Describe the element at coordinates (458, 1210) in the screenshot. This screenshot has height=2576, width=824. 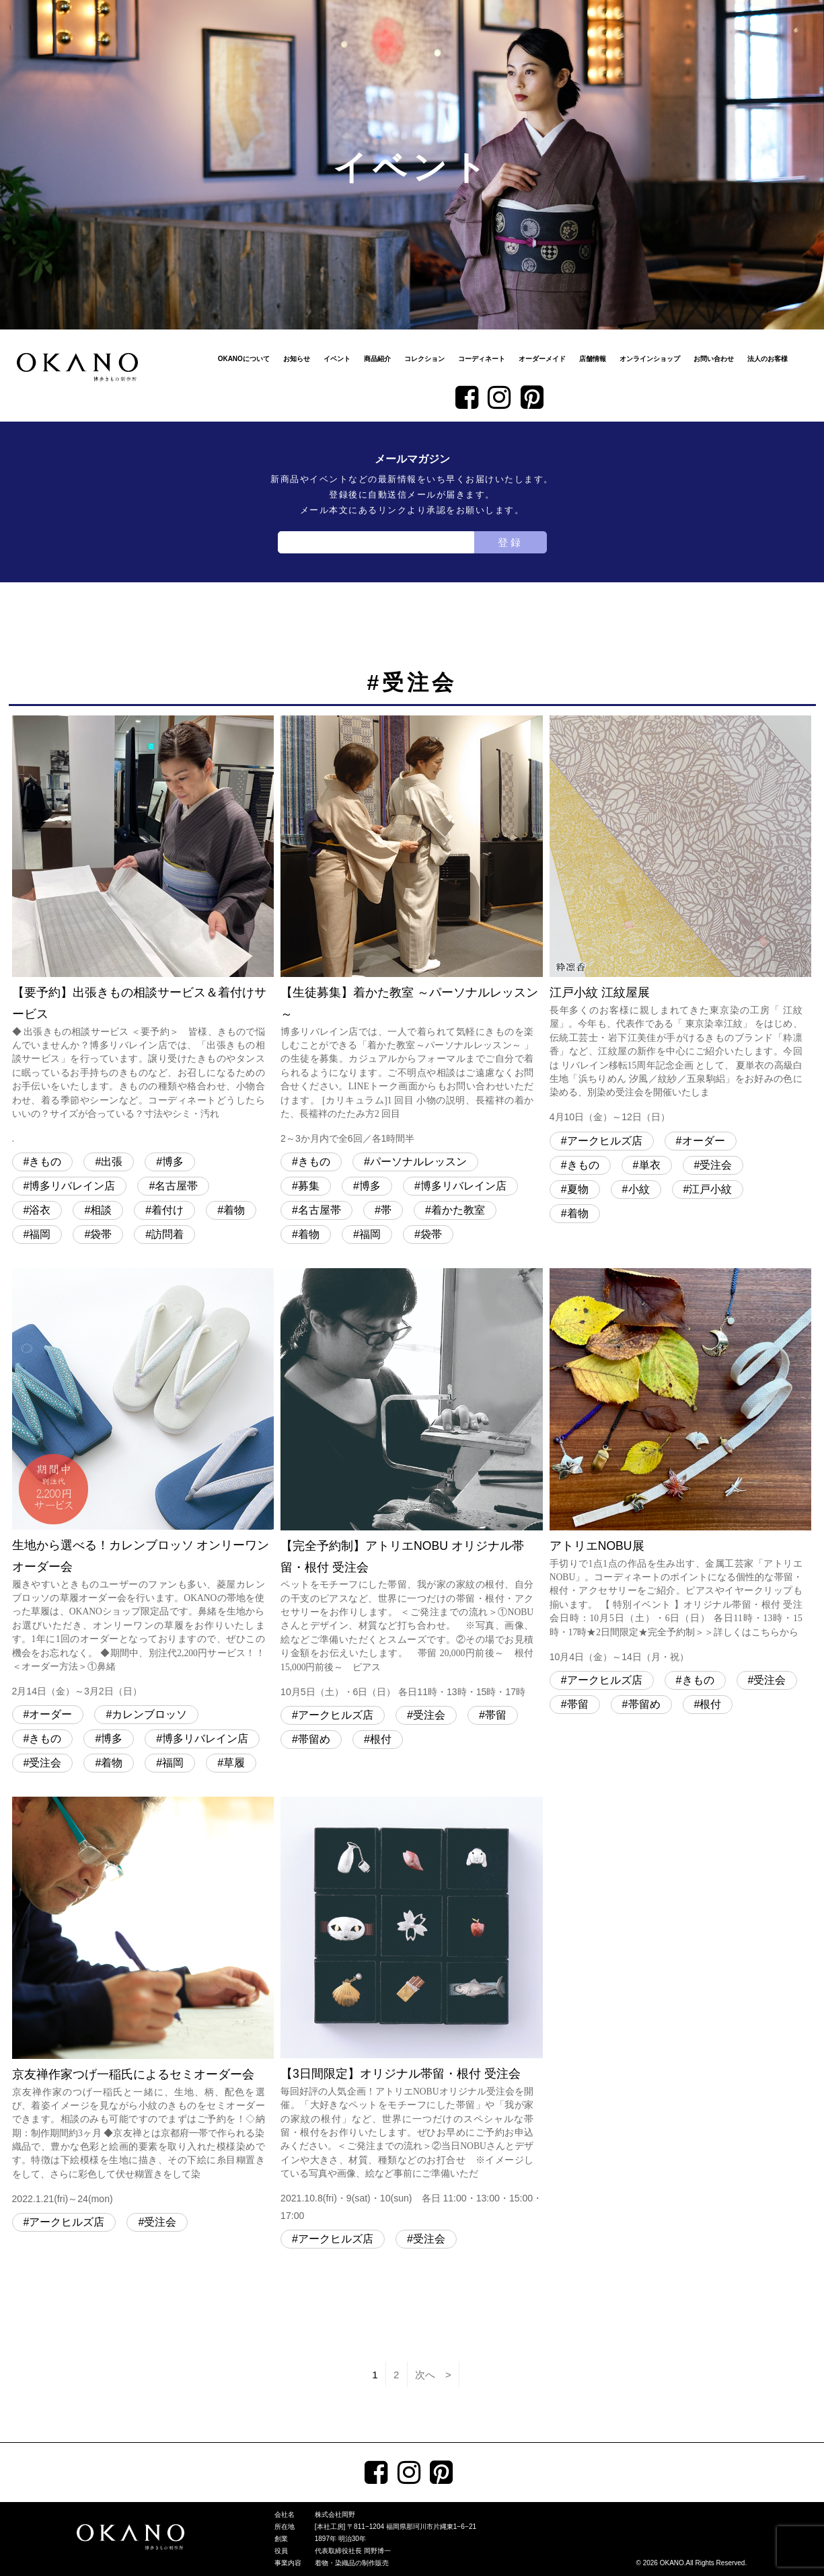
I see `着かた教室` at that location.